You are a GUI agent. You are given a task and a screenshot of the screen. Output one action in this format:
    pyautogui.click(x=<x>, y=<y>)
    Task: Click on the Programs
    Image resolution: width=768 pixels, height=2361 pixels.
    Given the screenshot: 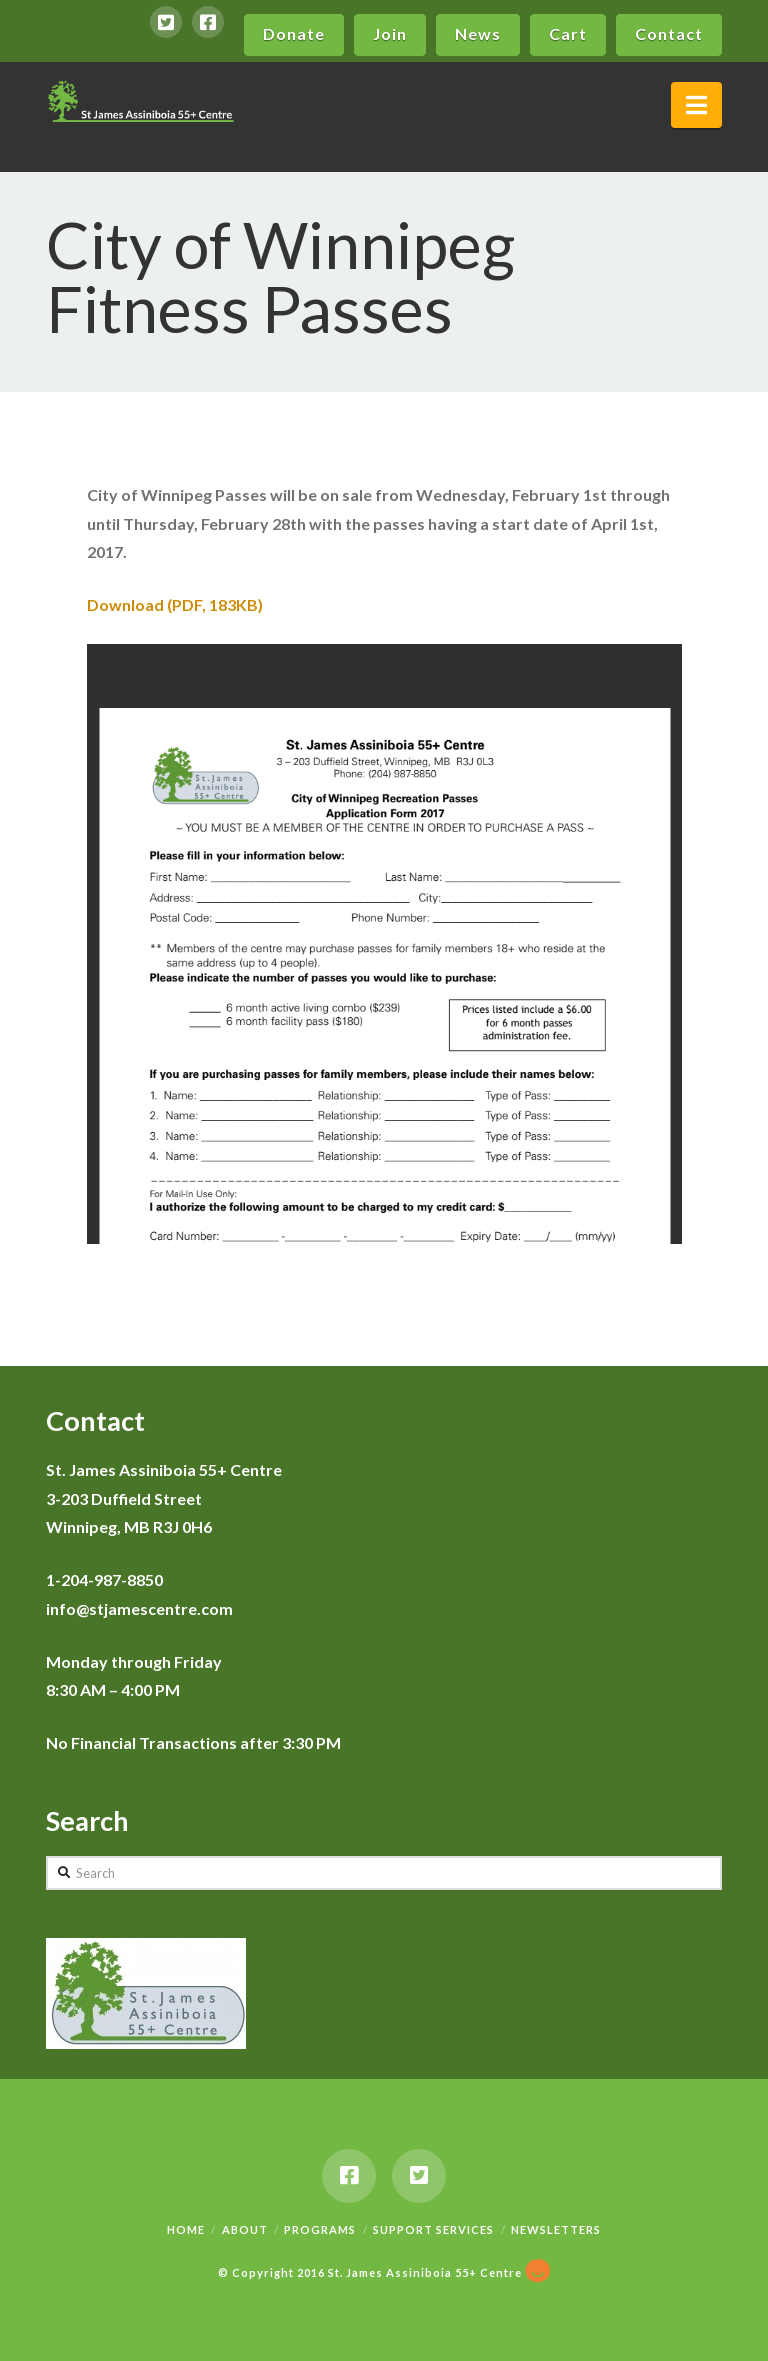 What is the action you would take?
    pyautogui.click(x=320, y=2229)
    